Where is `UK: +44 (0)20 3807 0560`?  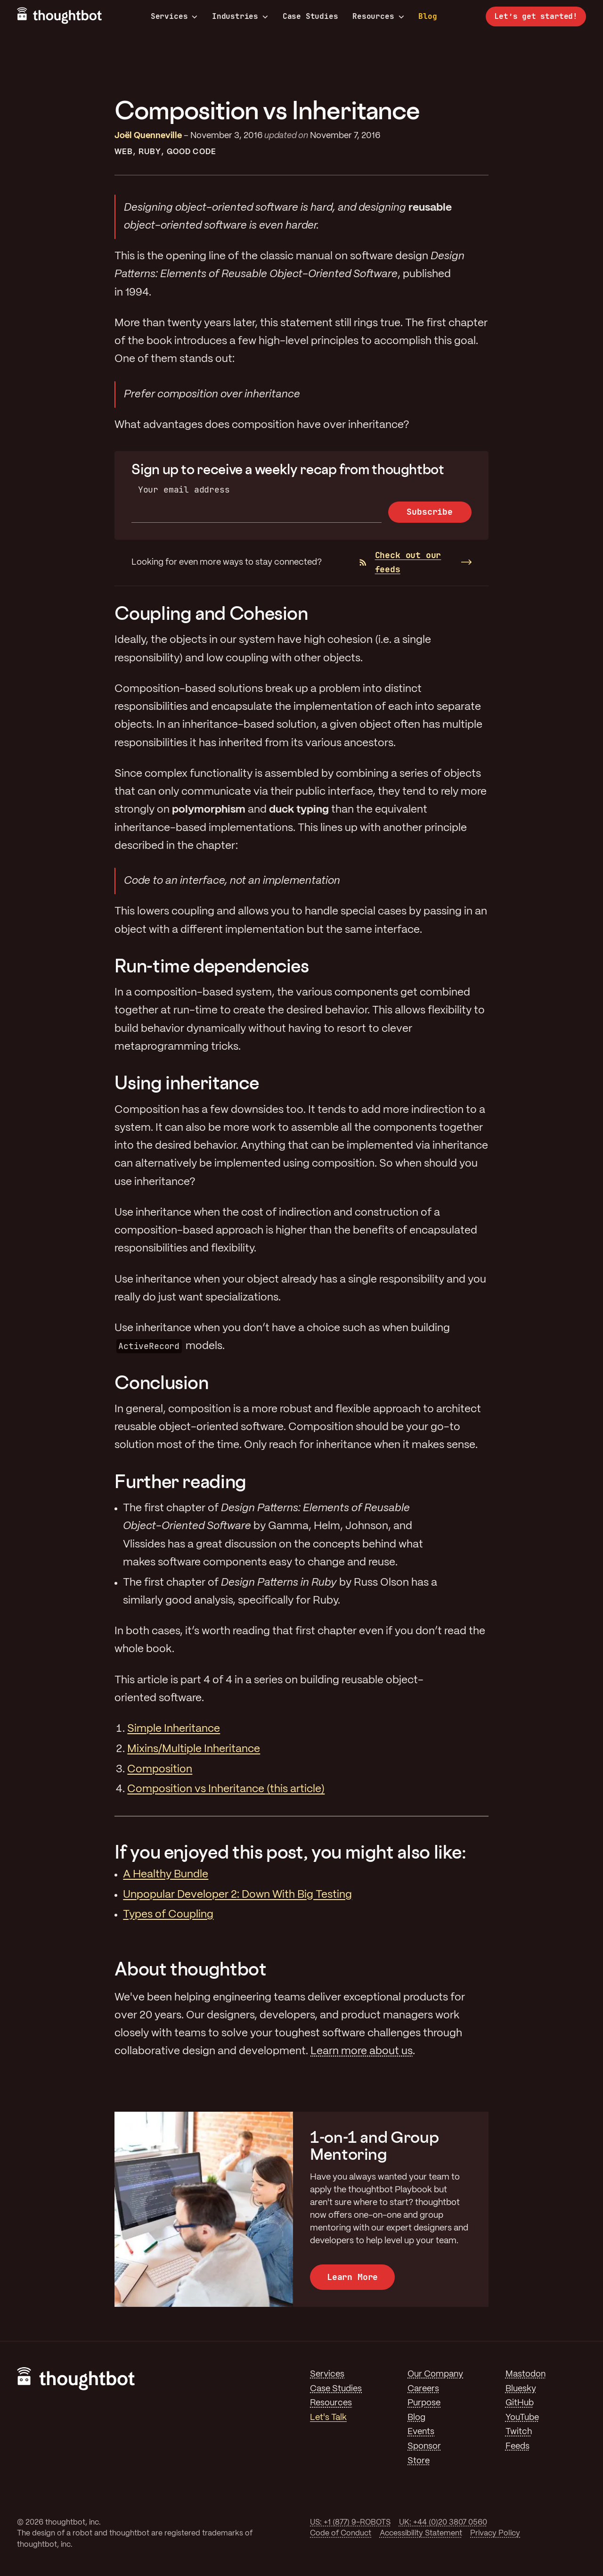
UK: +44 (0)20 3807 0560 is located at coordinates (443, 2522).